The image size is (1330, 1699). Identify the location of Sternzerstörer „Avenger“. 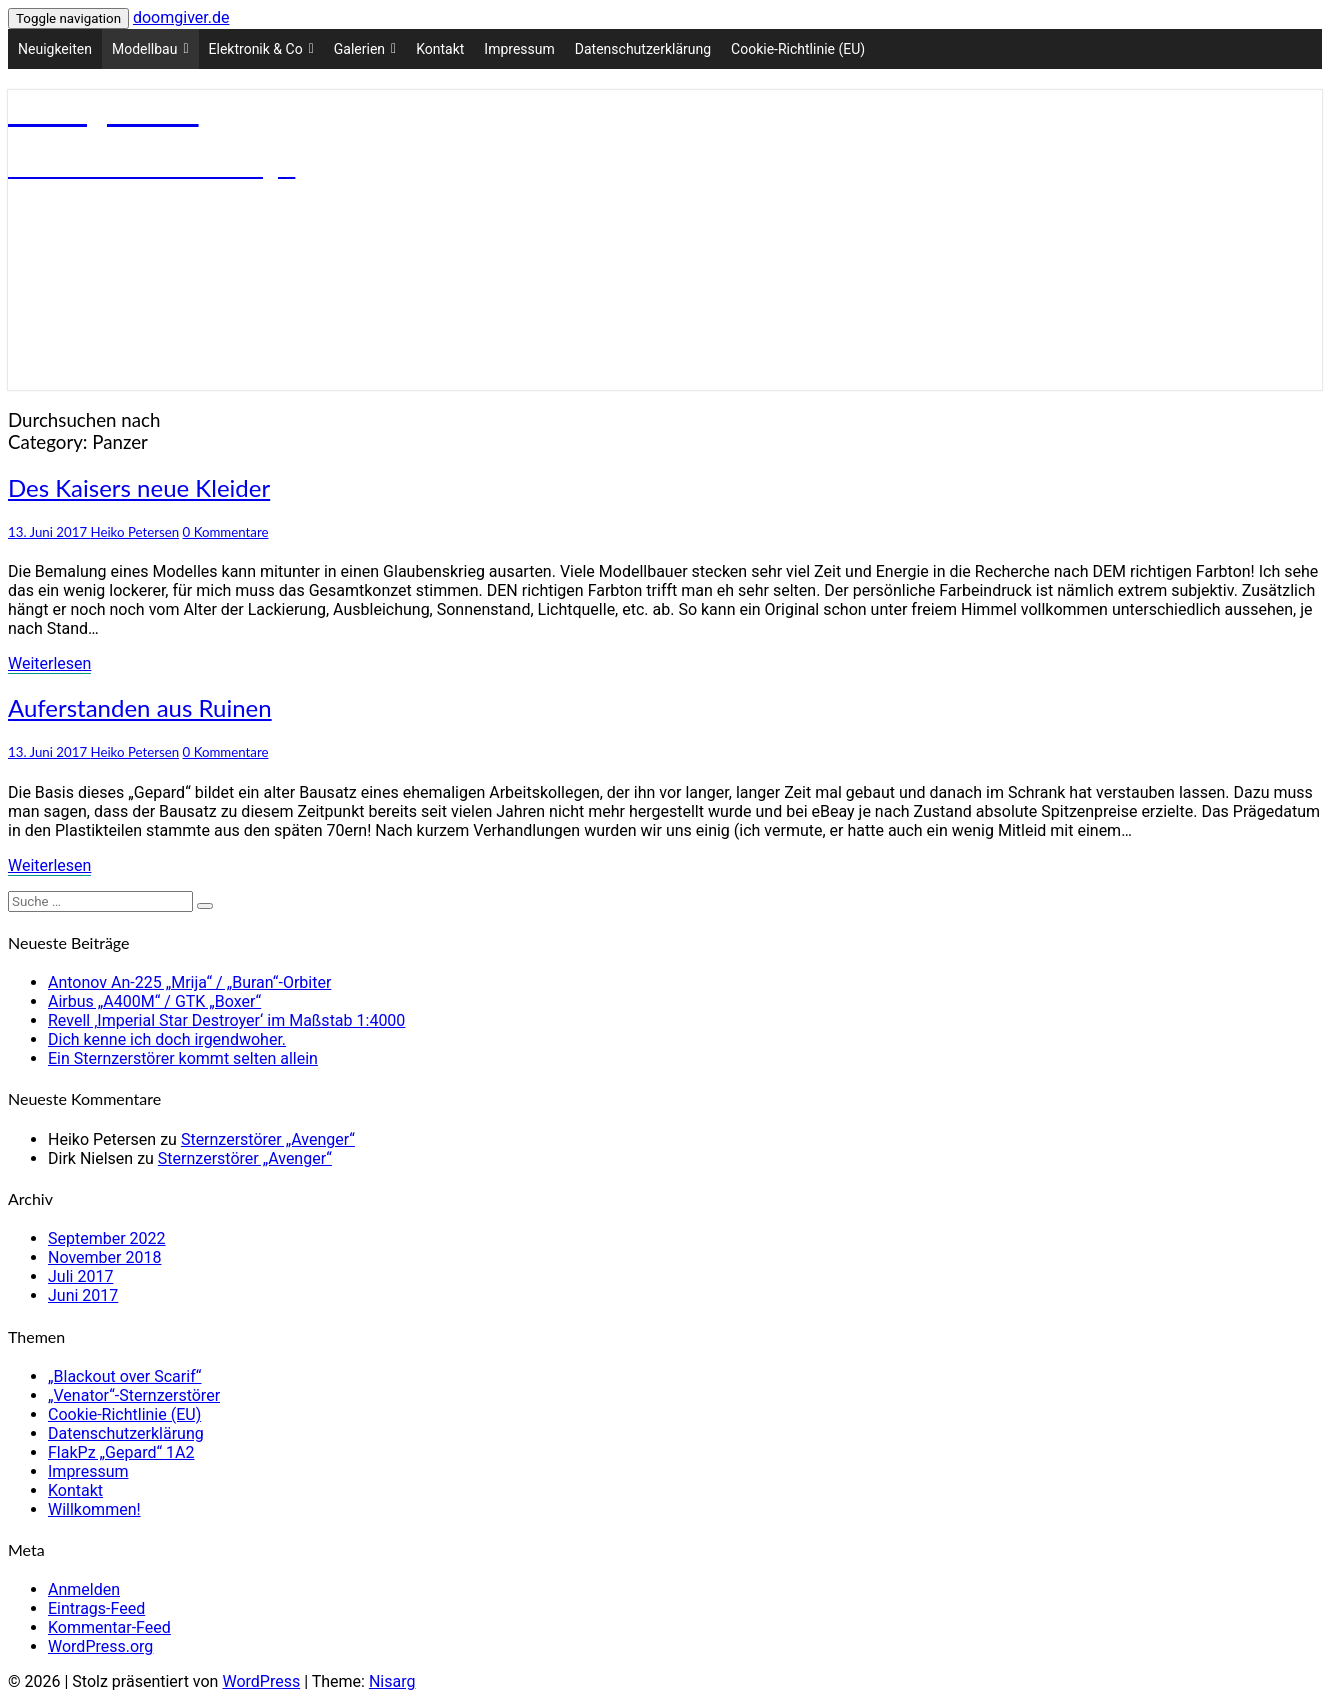
(268, 1139).